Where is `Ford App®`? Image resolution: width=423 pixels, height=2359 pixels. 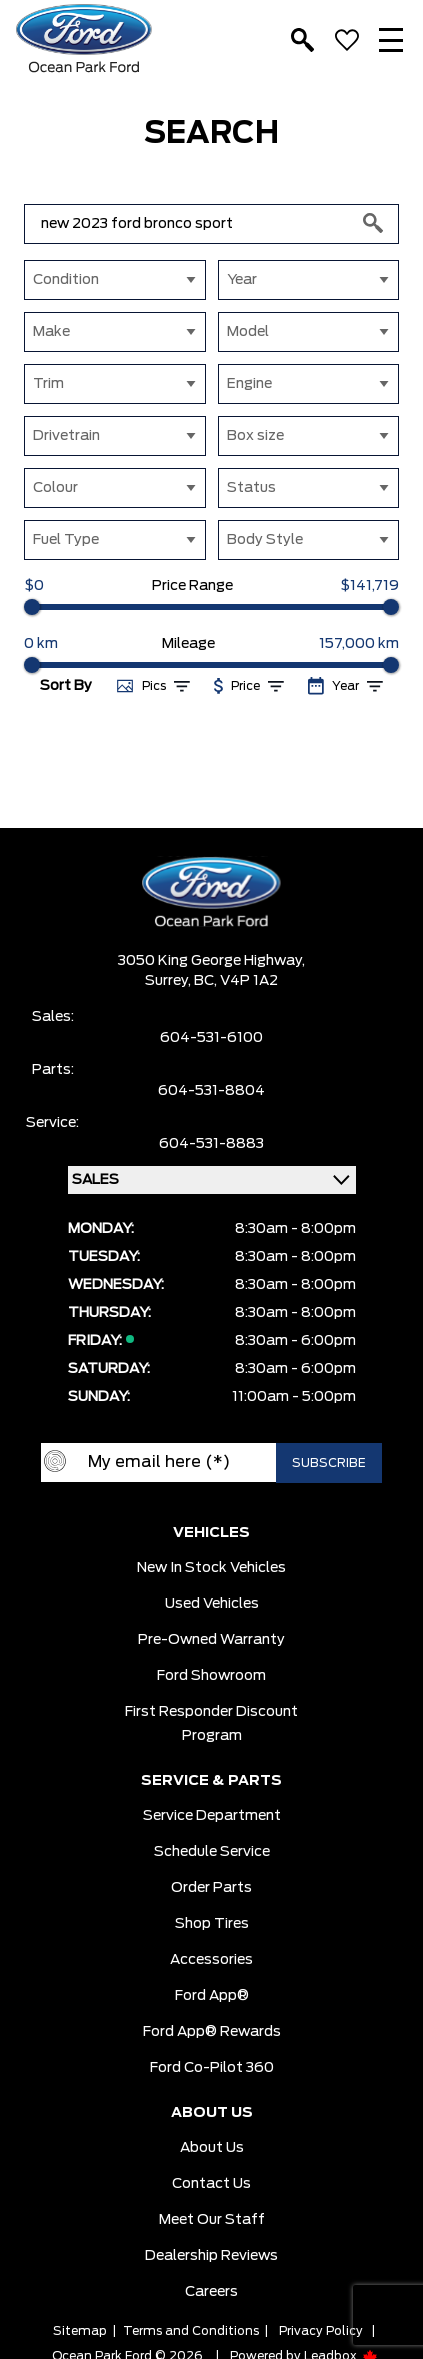 Ford App® is located at coordinates (212, 1996).